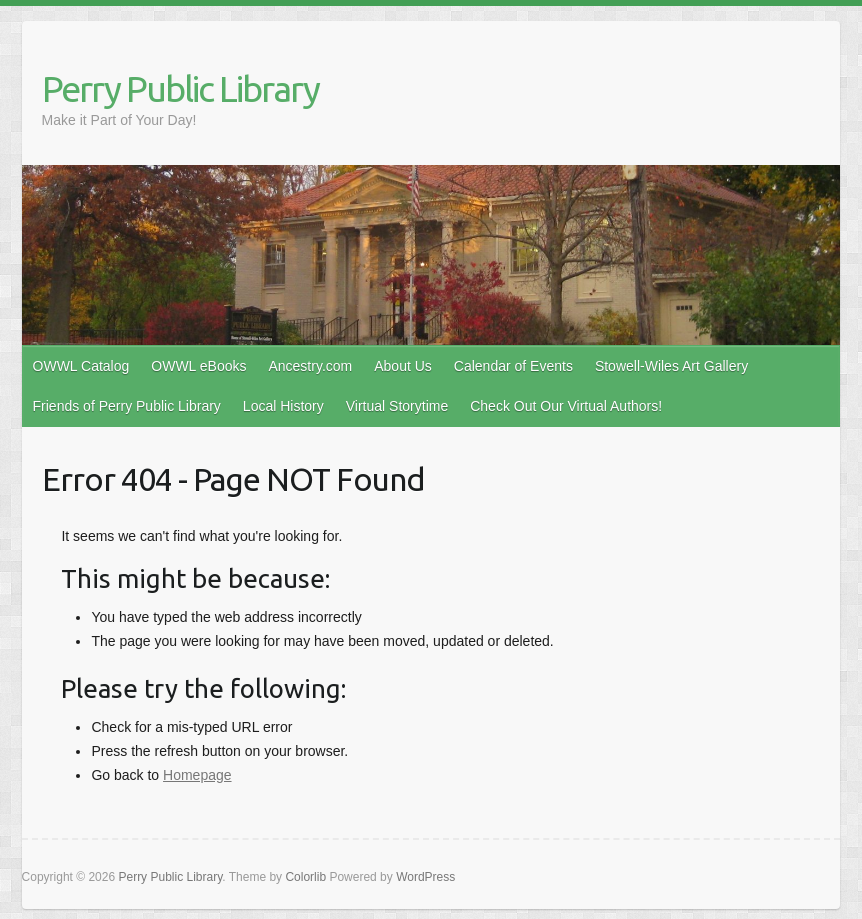  I want to click on Ancestry.com, so click(310, 366).